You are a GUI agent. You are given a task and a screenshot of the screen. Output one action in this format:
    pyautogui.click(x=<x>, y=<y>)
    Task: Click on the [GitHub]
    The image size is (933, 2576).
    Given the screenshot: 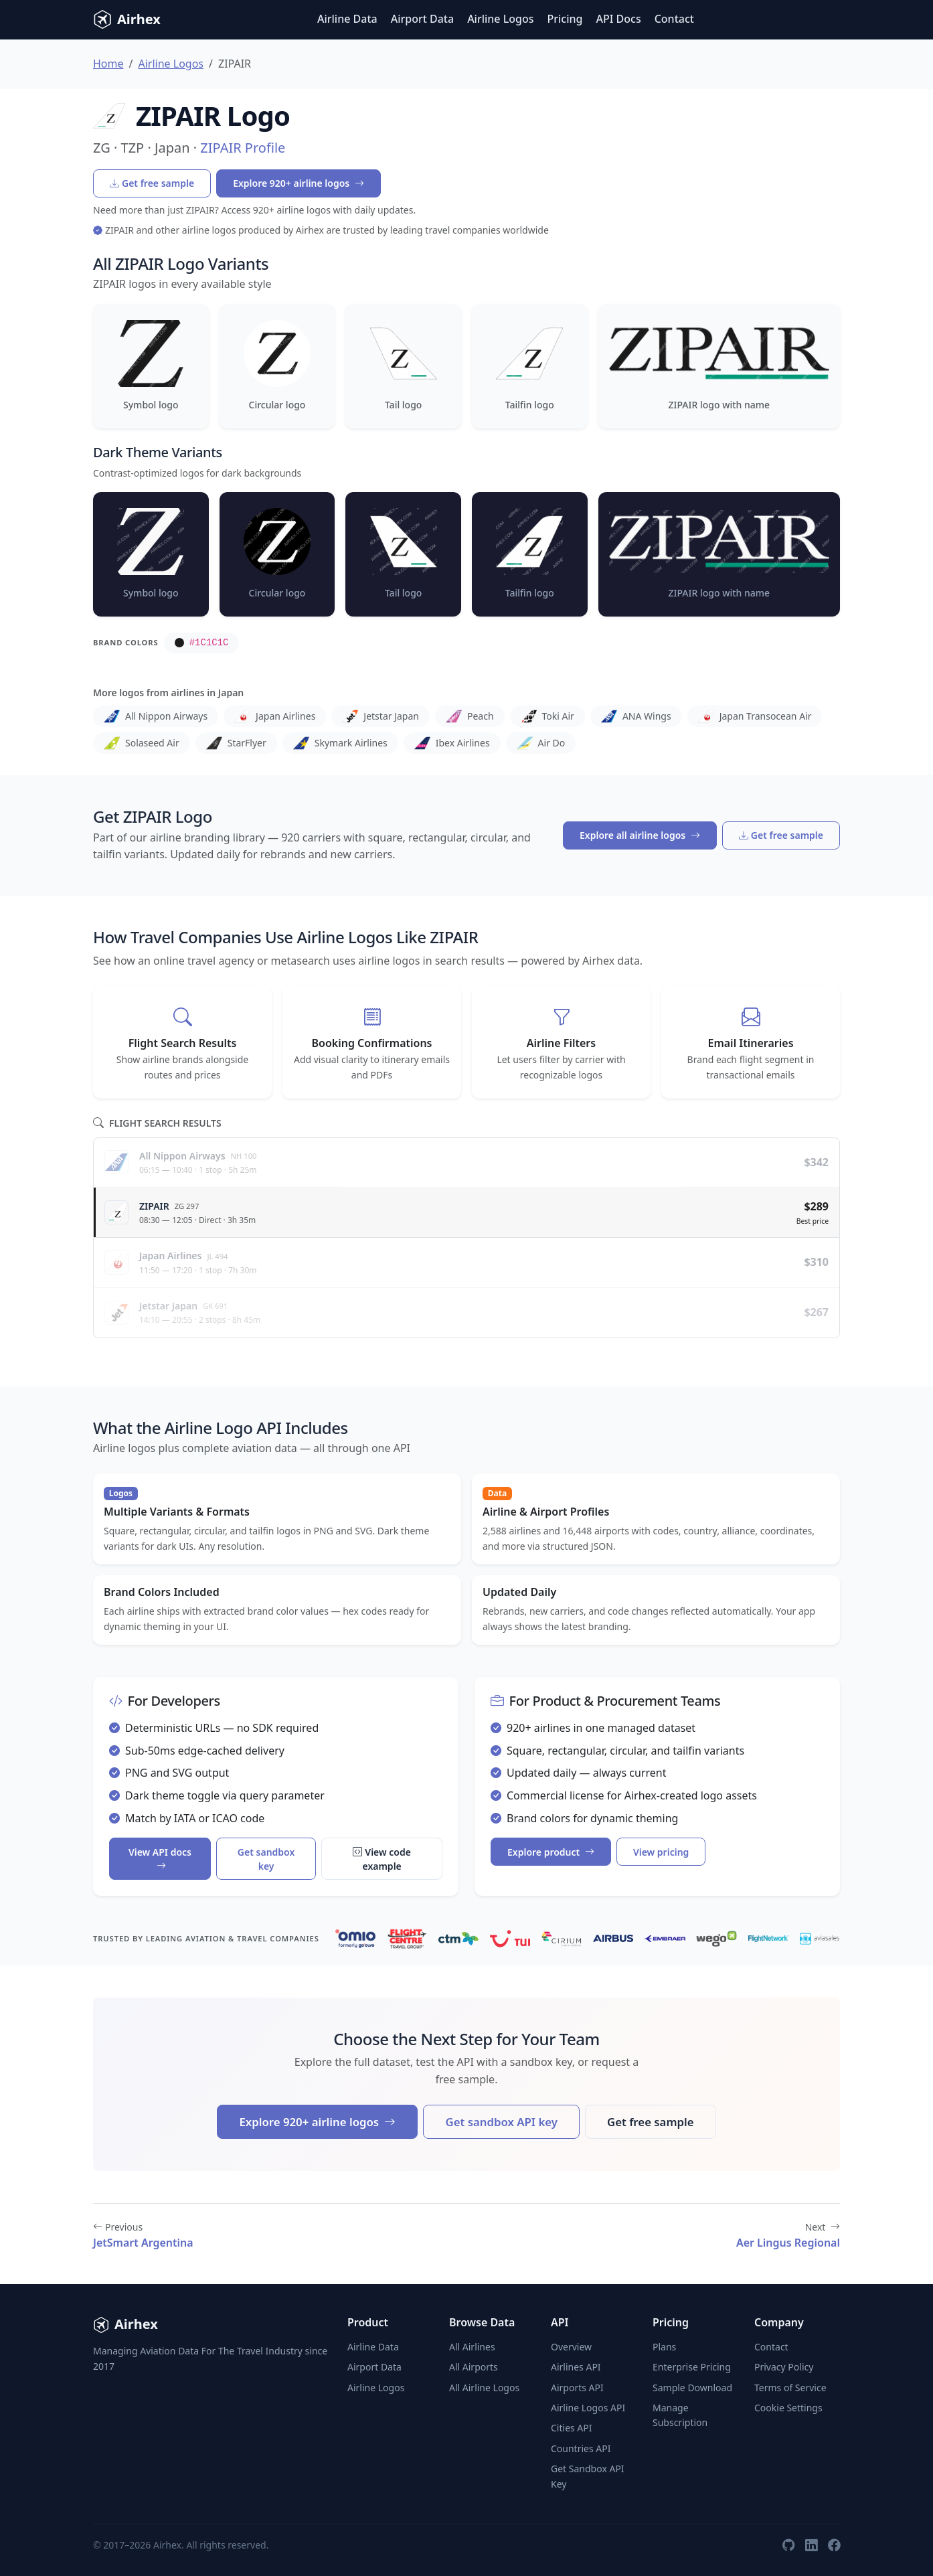 What is the action you would take?
    pyautogui.click(x=788, y=2545)
    